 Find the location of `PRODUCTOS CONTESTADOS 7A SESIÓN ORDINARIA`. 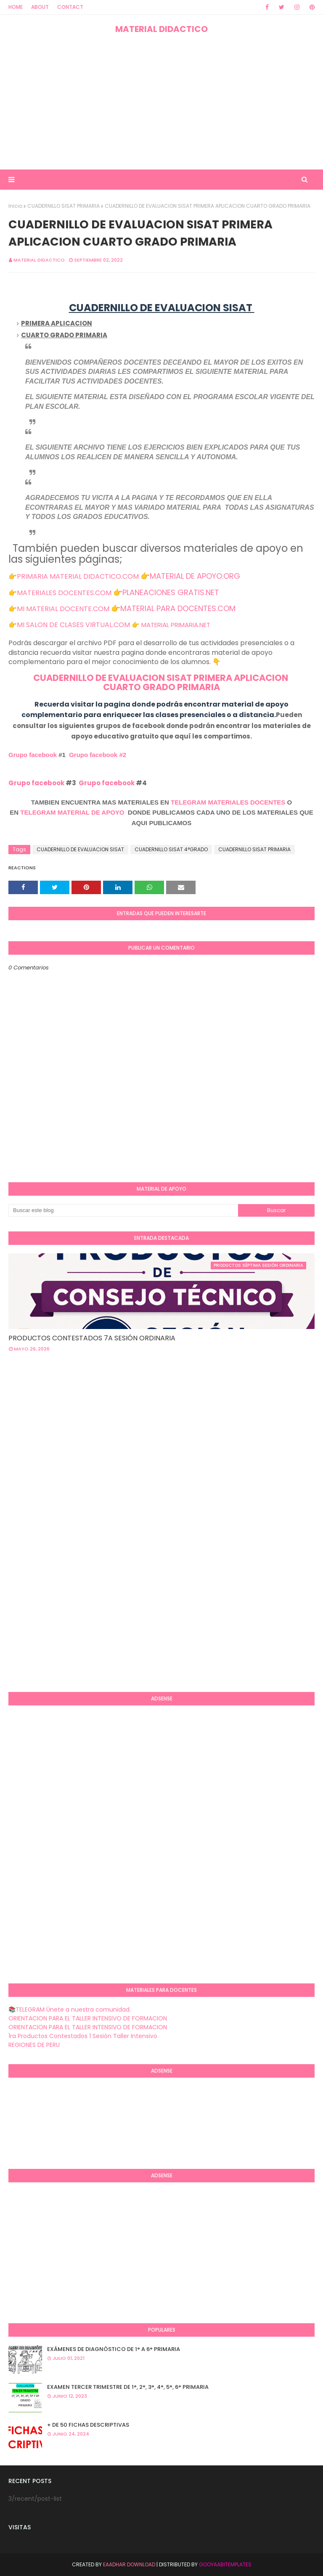

PRODUCTOS CONTESTADOS 7A SESIÓN ORDINARIA is located at coordinates (91, 1338).